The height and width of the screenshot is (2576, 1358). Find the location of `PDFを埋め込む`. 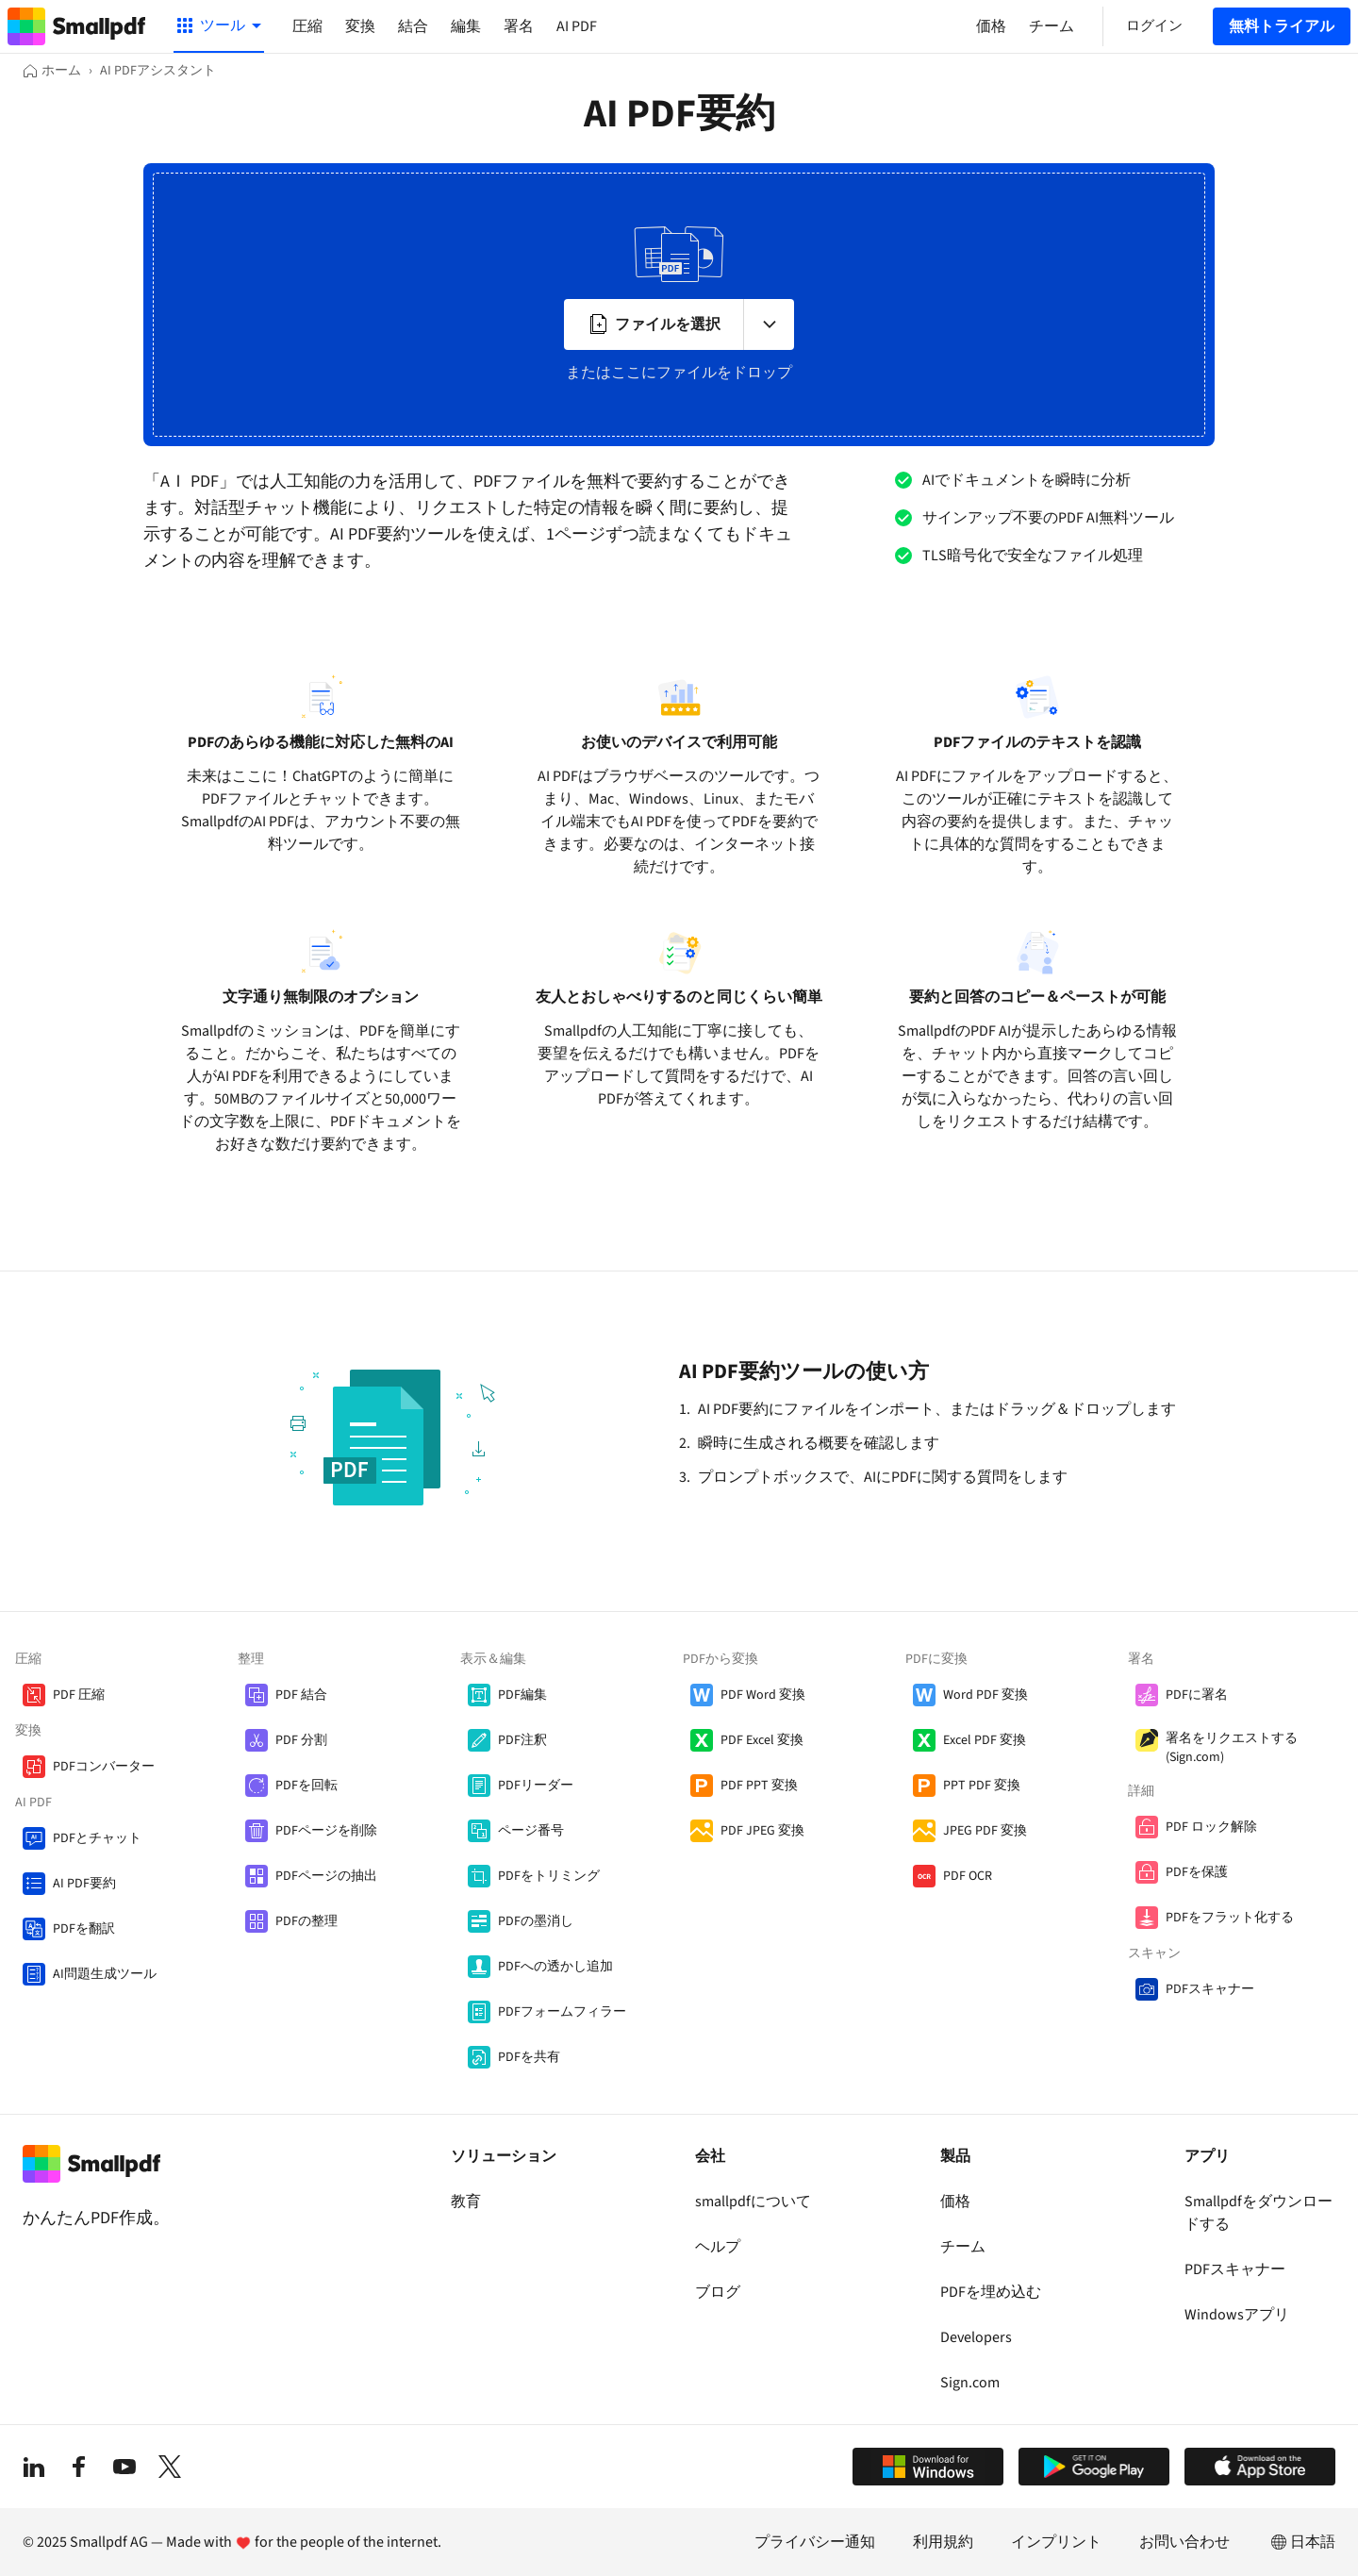

PDFを埋め込む is located at coordinates (990, 2292).